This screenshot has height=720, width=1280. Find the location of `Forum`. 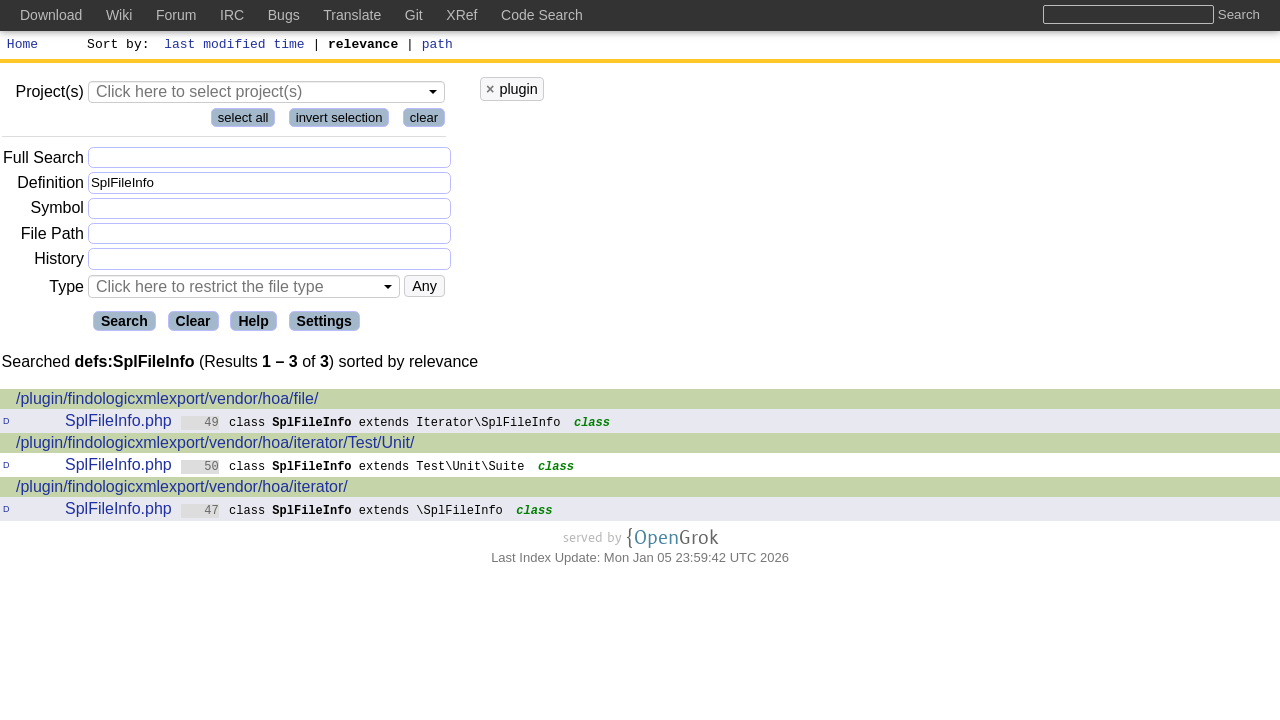

Forum is located at coordinates (176, 15).